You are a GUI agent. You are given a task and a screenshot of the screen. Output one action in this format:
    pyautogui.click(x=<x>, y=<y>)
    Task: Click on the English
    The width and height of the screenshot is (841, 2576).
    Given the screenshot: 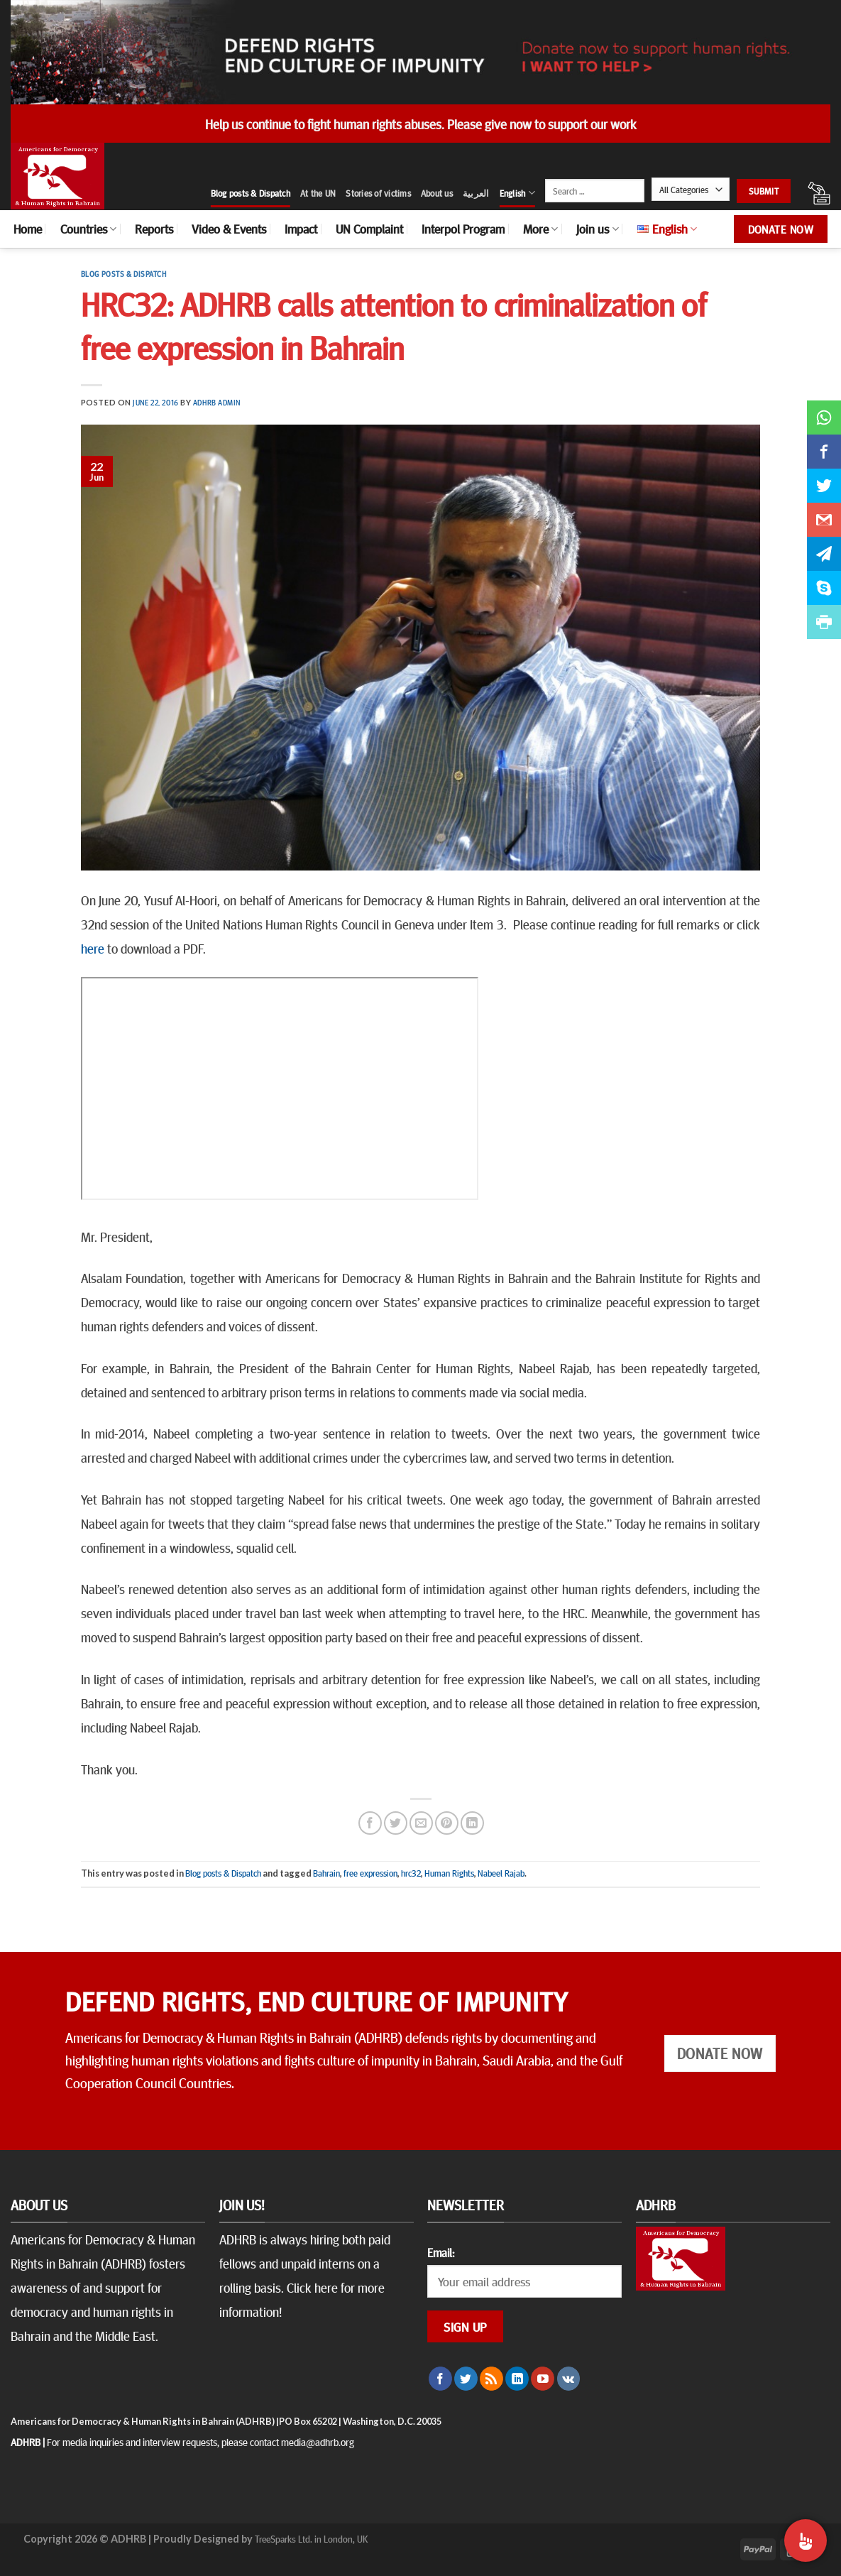 What is the action you would take?
    pyautogui.click(x=517, y=193)
    